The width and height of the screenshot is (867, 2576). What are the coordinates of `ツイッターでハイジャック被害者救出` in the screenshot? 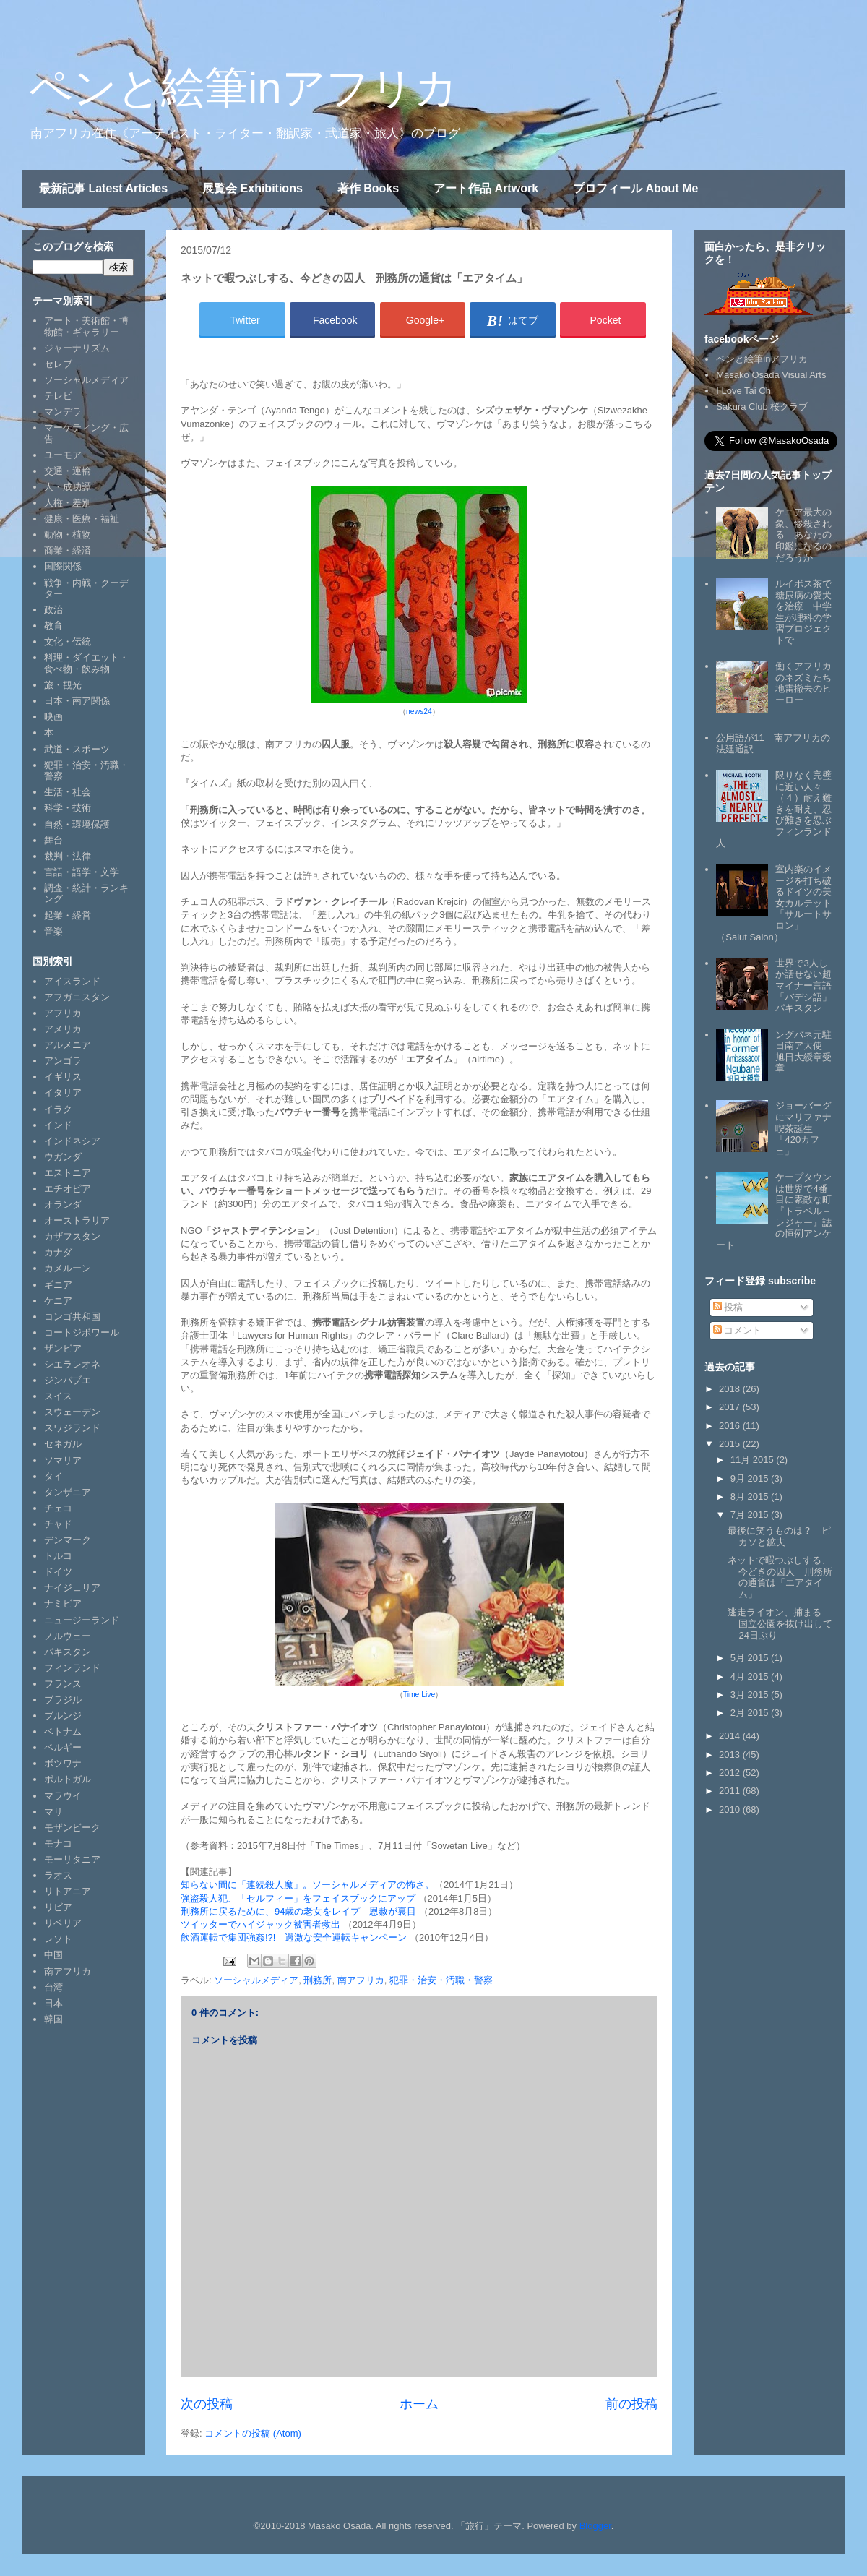 It's located at (262, 1924).